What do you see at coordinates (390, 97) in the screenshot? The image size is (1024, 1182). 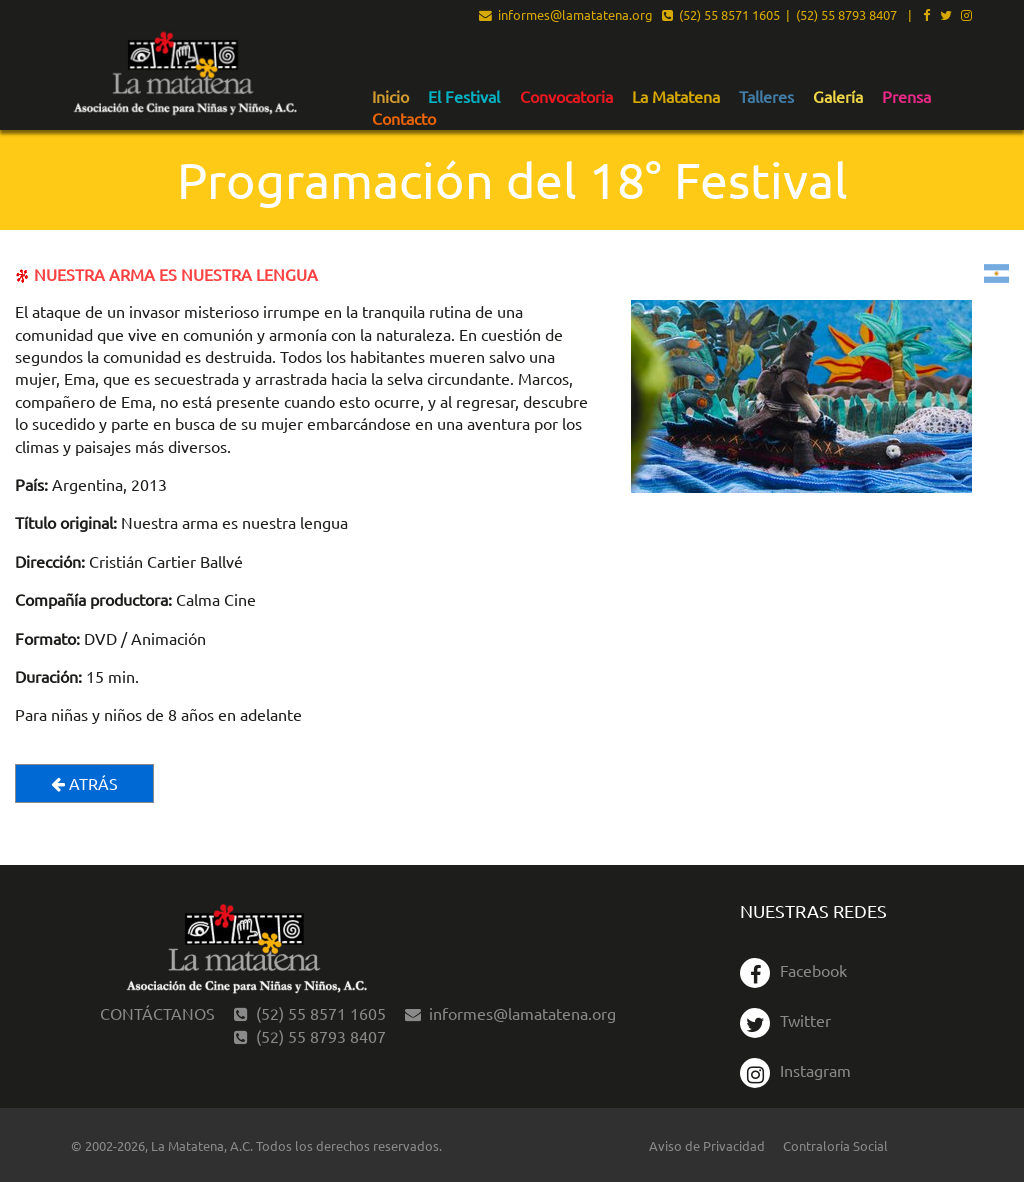 I see `Inicio` at bounding box center [390, 97].